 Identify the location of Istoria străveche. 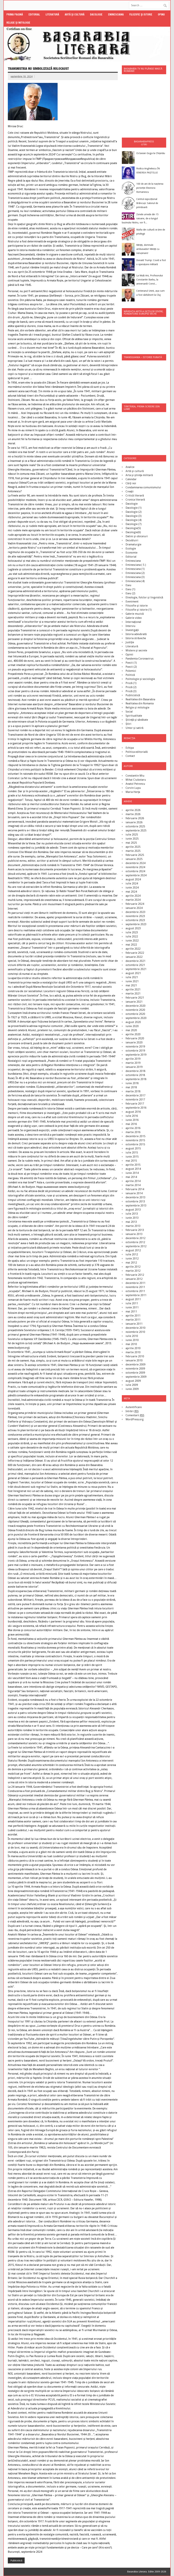
(136, 638).